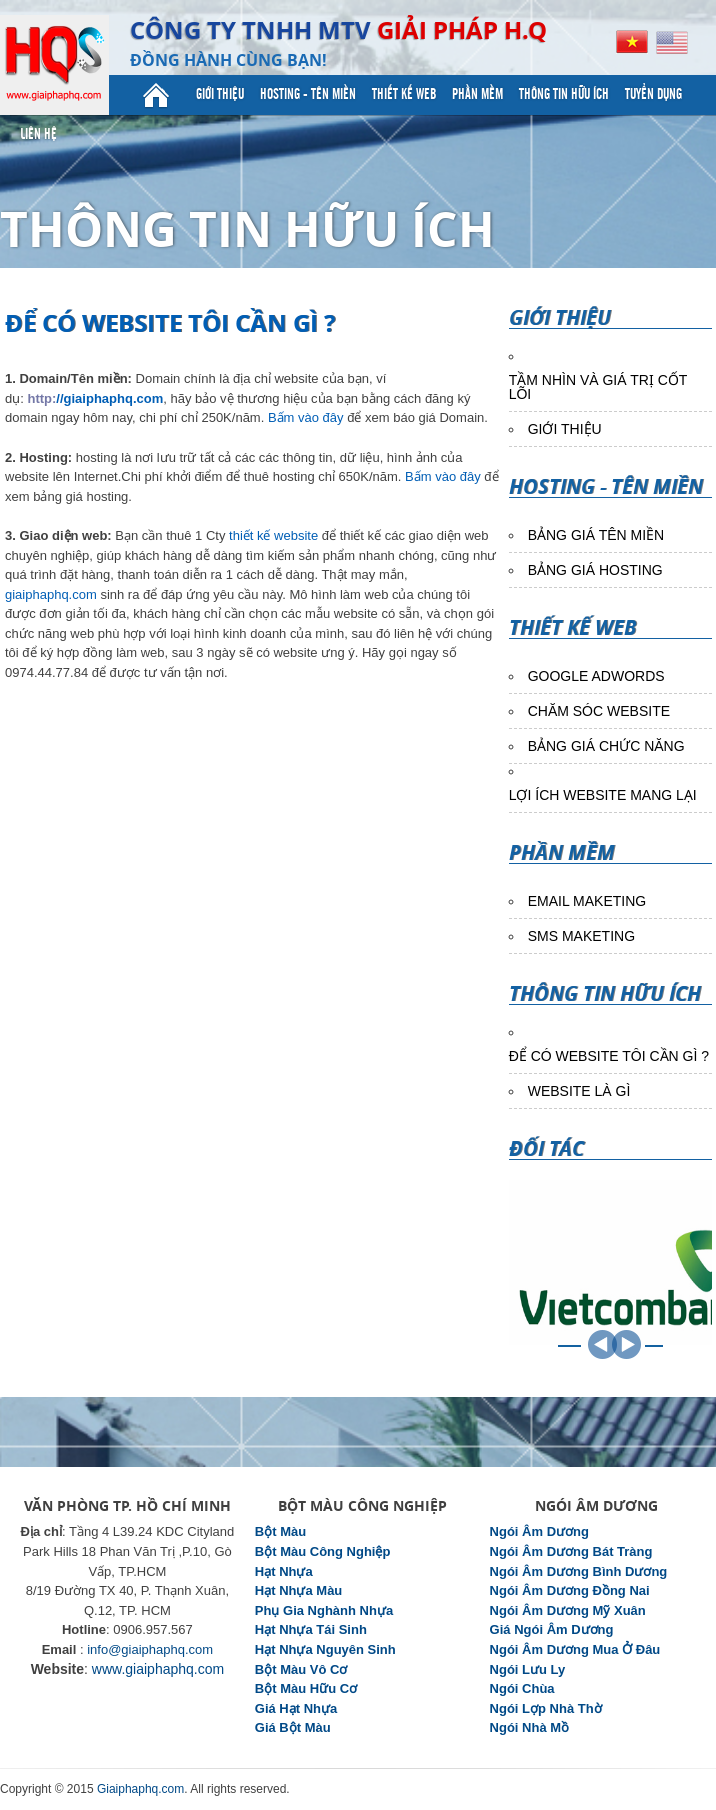 The image size is (716, 1810). Describe the element at coordinates (546, 1708) in the screenshot. I see `Ngói Lợp Nhà Thờ` at that location.